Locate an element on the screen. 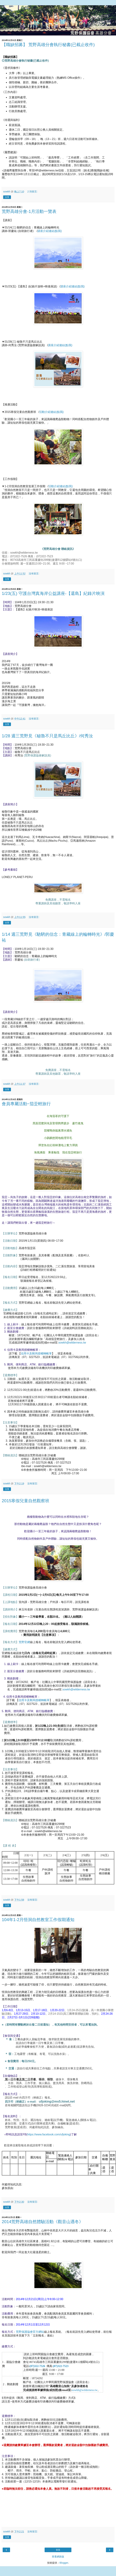 This screenshot has width=116, height=2576. 講座介紹連結(點我) is located at coordinates (49, 230).